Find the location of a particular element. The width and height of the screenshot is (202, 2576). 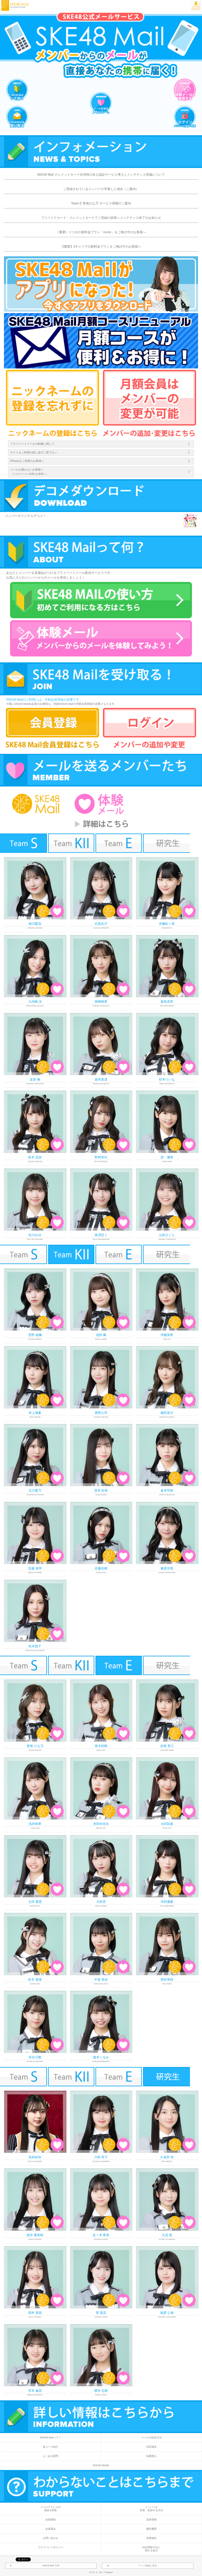

篠原京香 is located at coordinates (167, 1568).